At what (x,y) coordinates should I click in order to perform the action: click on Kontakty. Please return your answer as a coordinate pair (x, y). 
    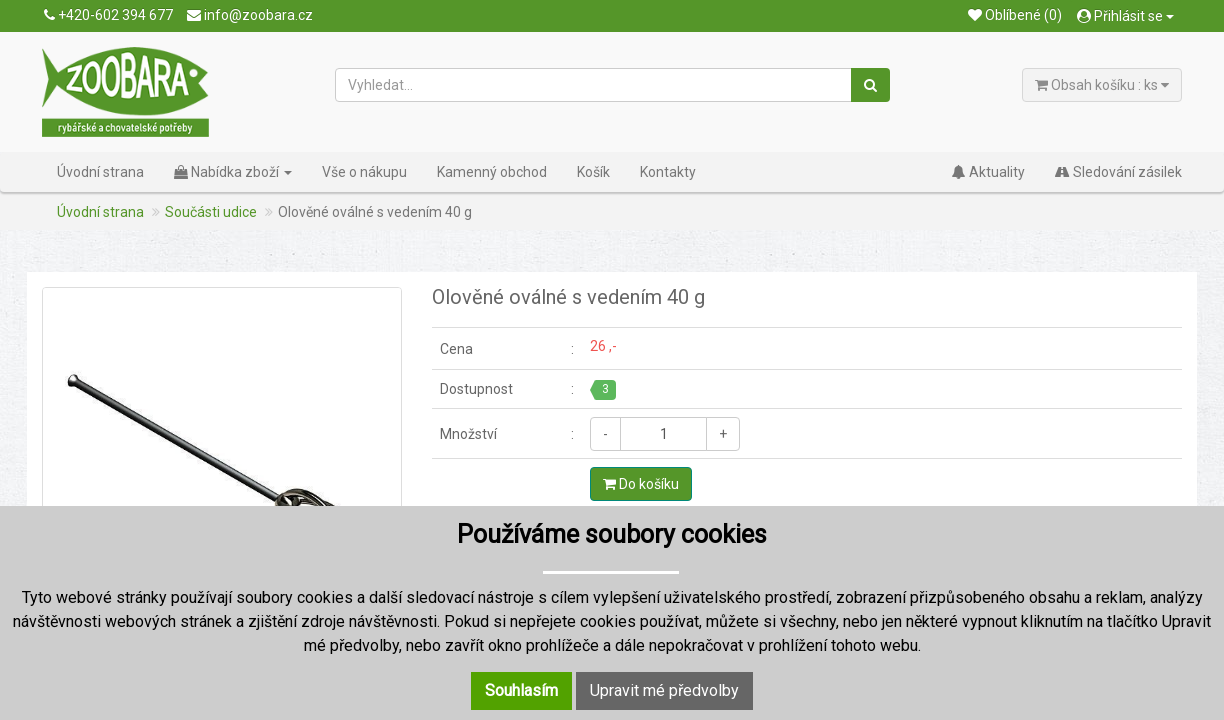
    Looking at the image, I should click on (668, 172).